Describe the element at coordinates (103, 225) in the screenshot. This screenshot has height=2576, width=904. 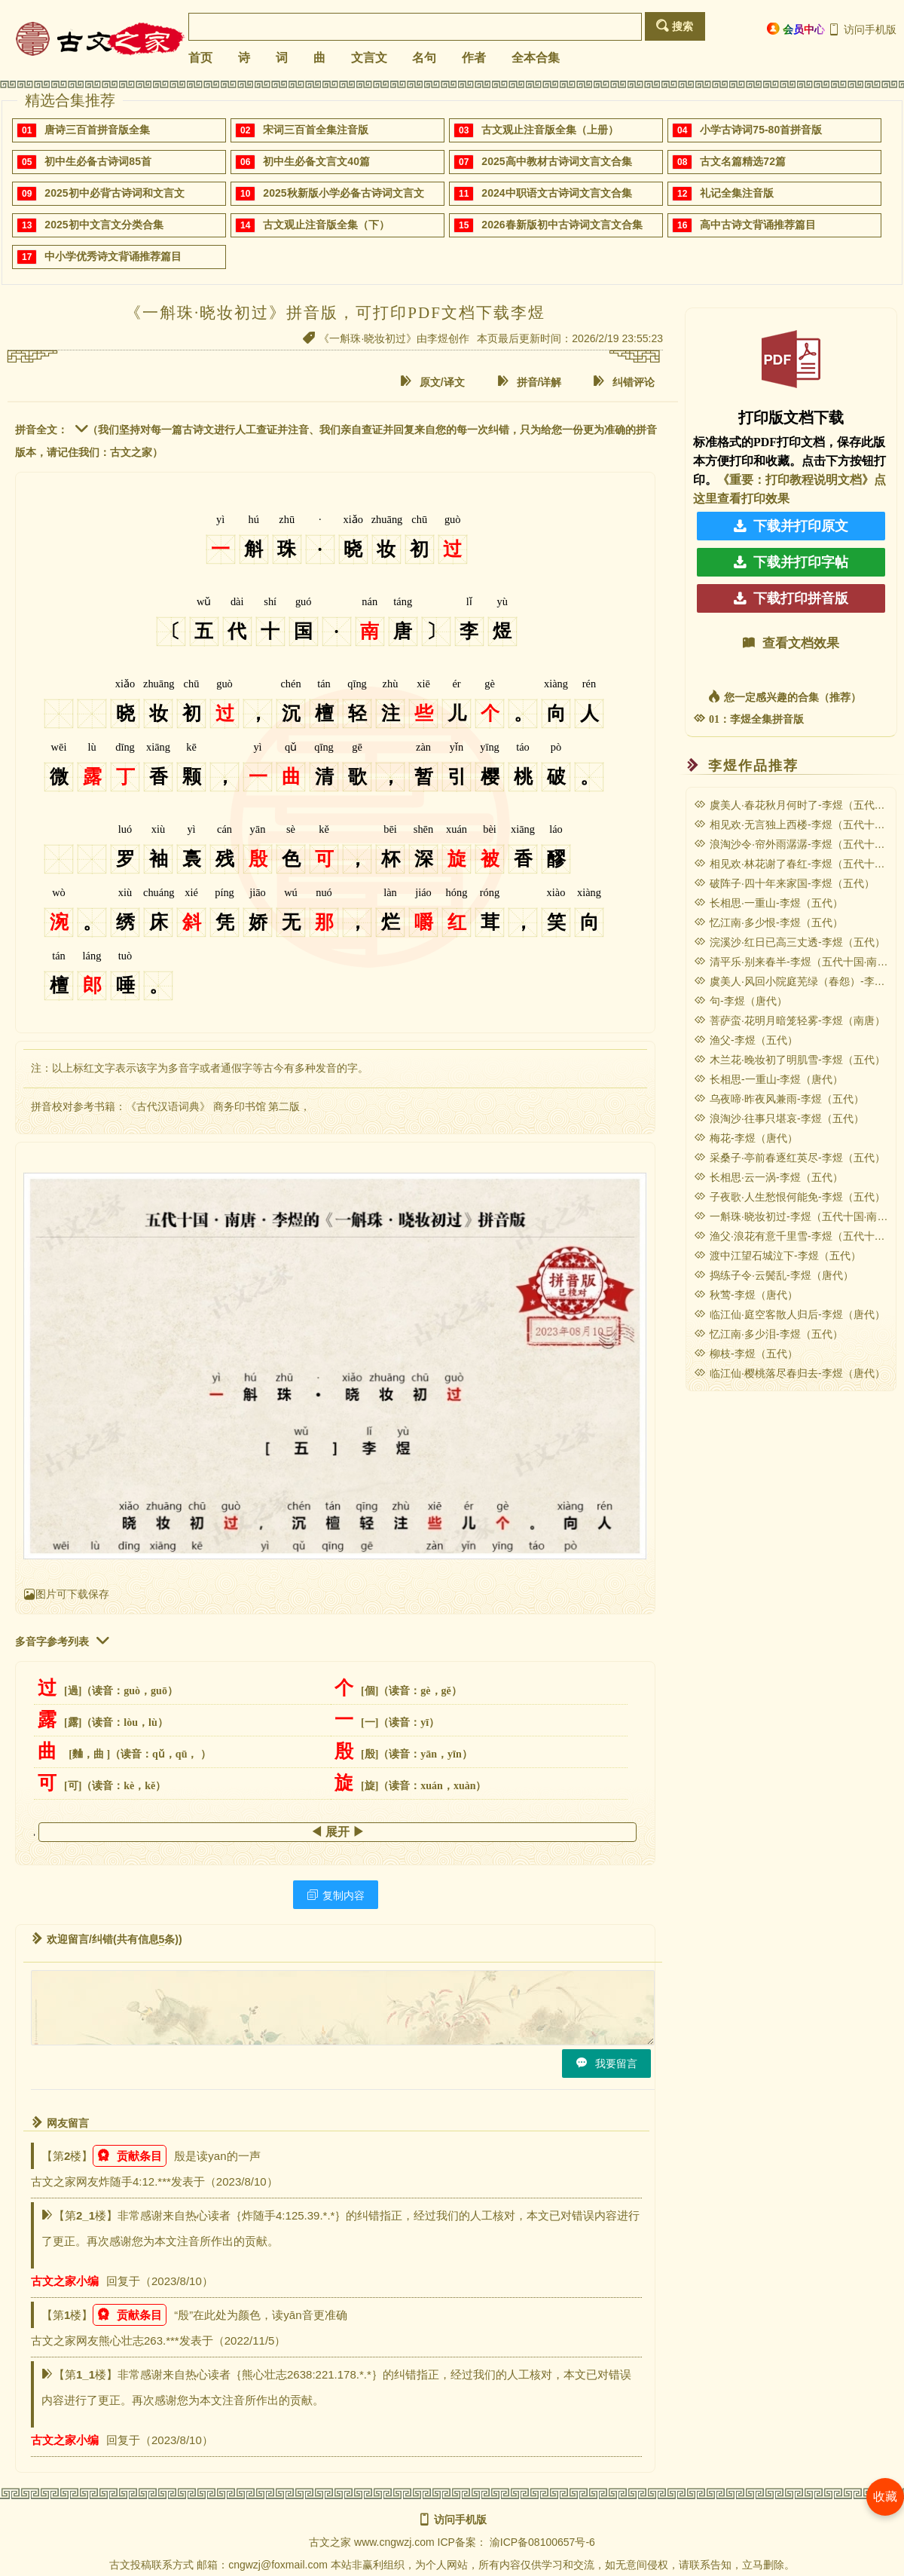
I see `2025初中文言文分类合集` at that location.